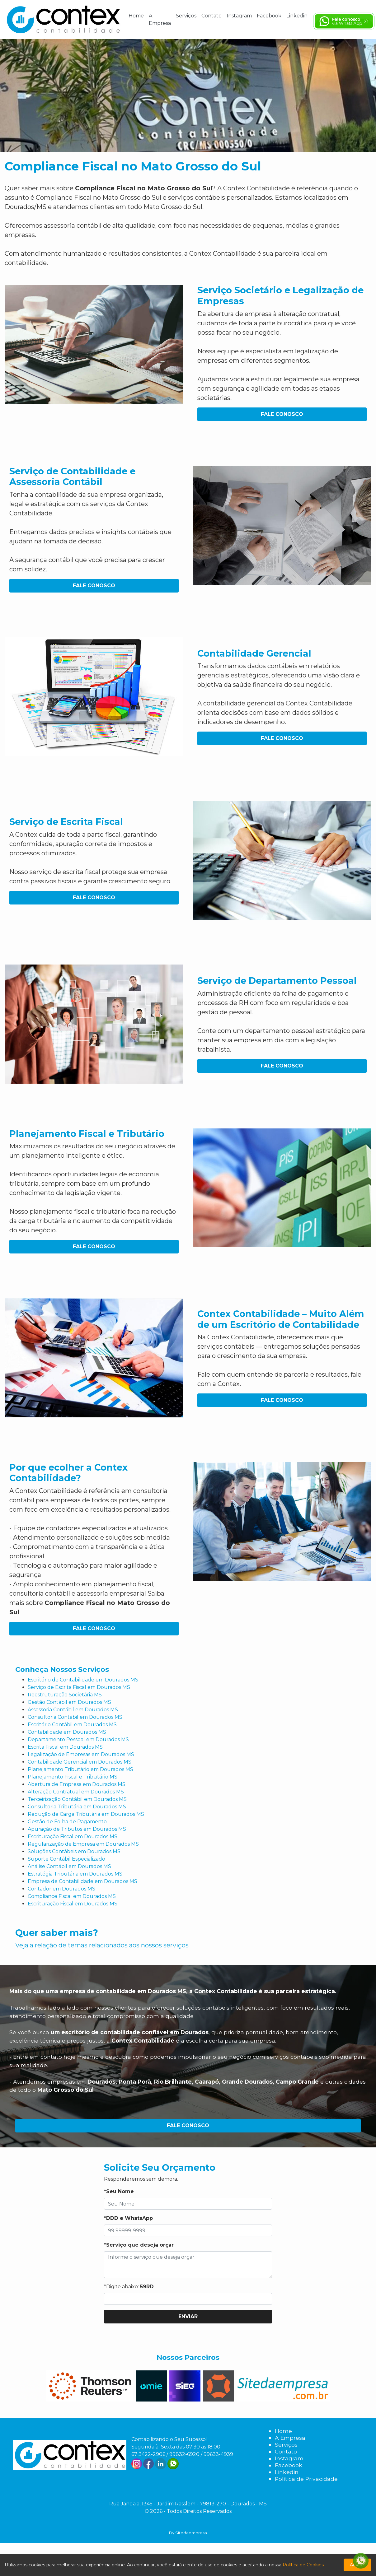  Describe the element at coordinates (65, 1747) in the screenshot. I see `Escrita Fiscal em Dourados MS` at that location.